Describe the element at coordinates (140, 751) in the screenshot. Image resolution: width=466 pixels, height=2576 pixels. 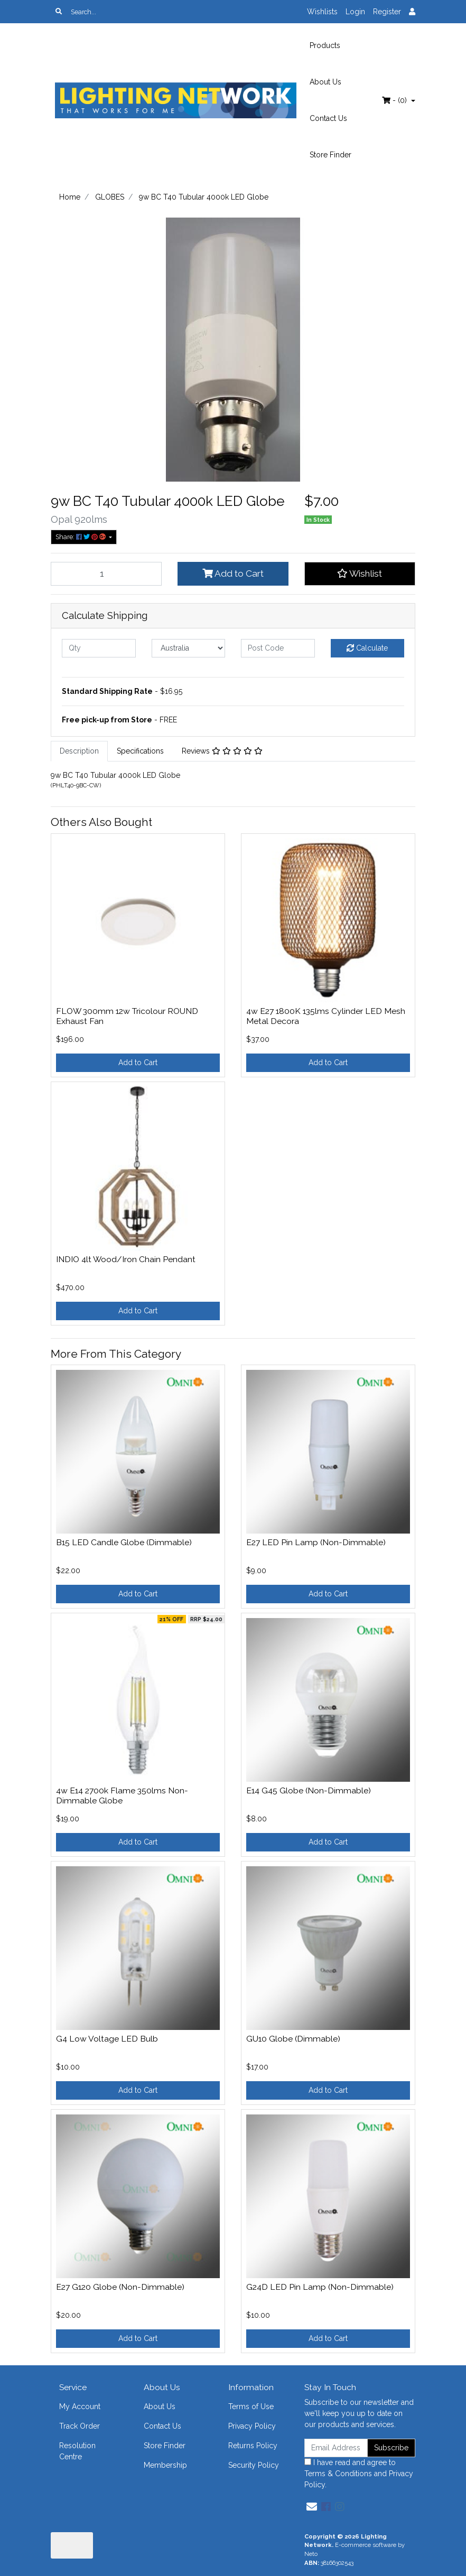
I see `Specifications` at that location.